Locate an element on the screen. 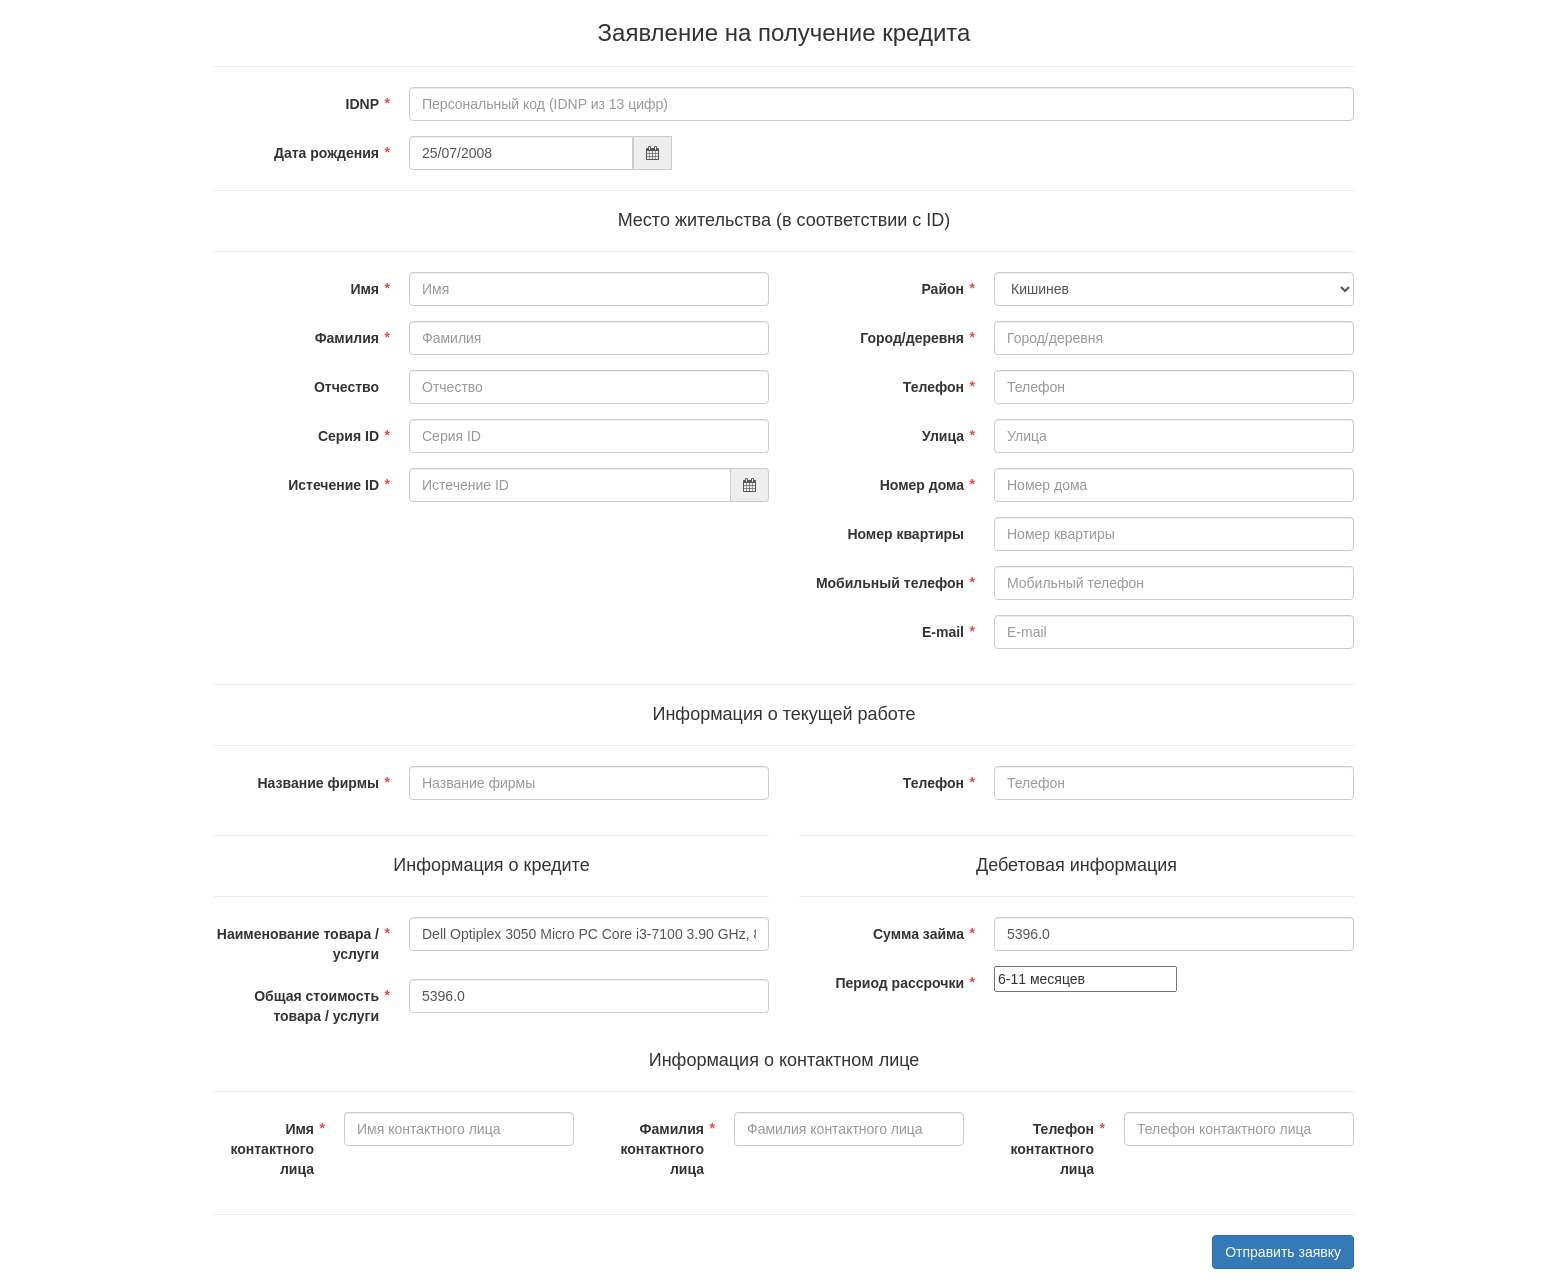 The image size is (1568, 1284). Имя контактного лица is located at coordinates (272, 1149).